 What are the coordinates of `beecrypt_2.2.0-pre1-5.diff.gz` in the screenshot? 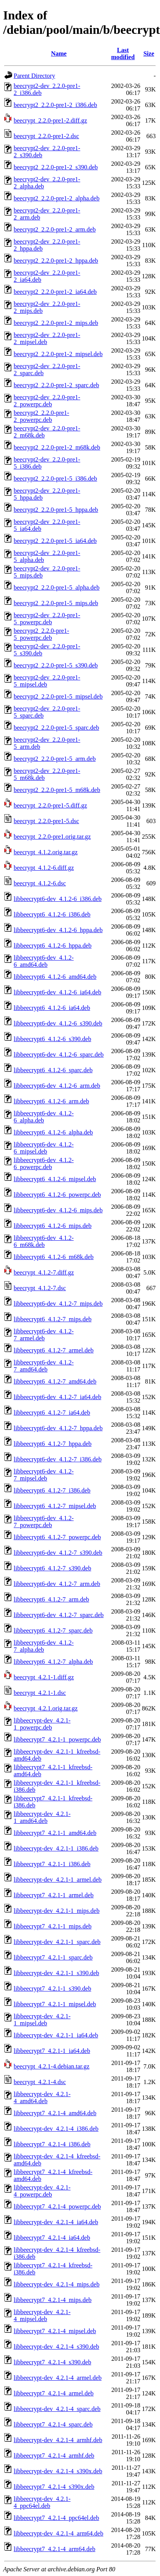 It's located at (50, 805).